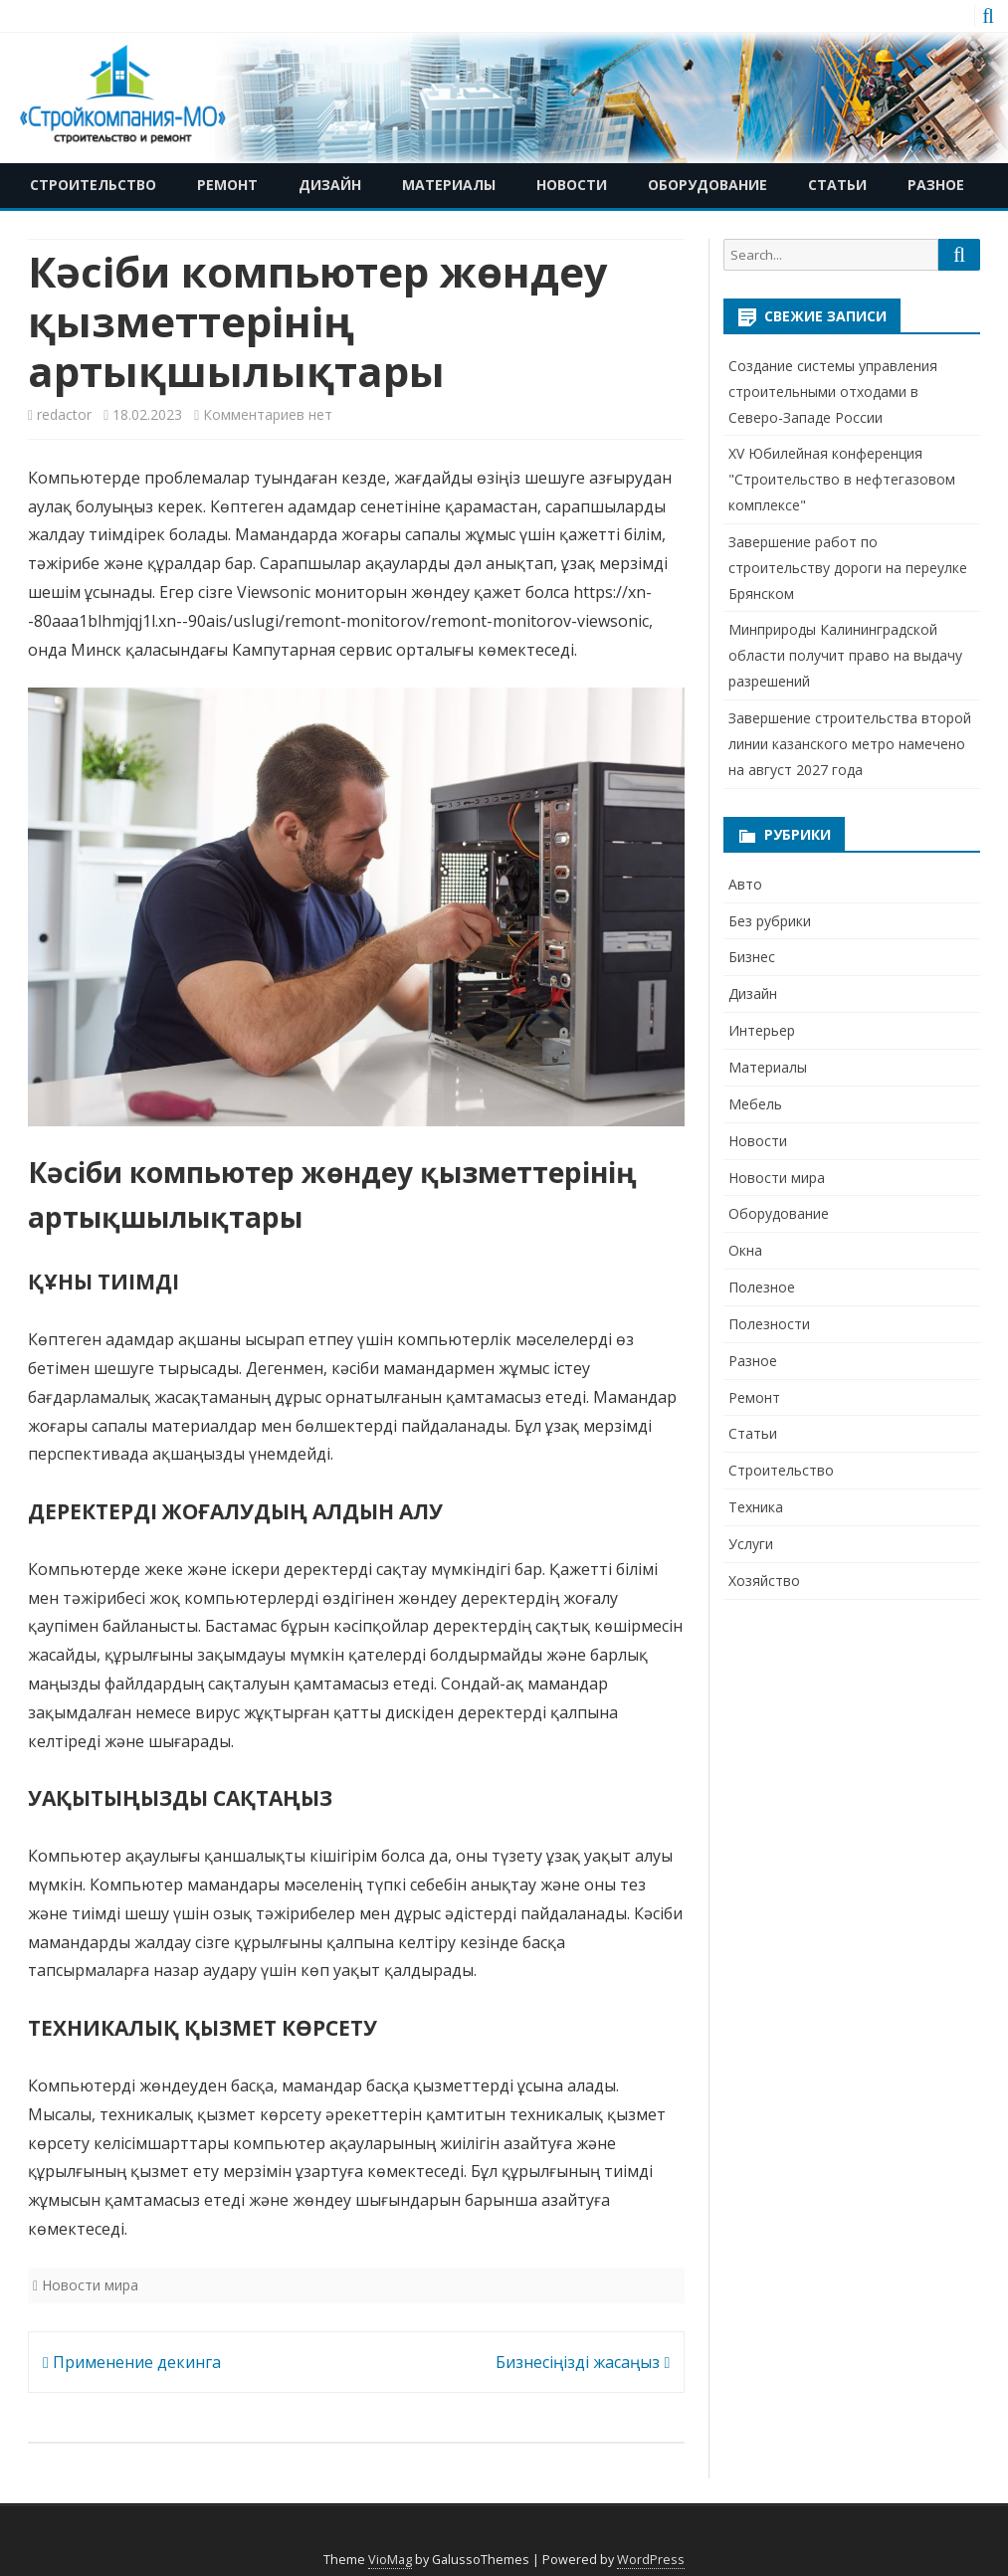 The width and height of the screenshot is (1008, 2576). Describe the element at coordinates (90, 2285) in the screenshot. I see `Новости мира` at that location.